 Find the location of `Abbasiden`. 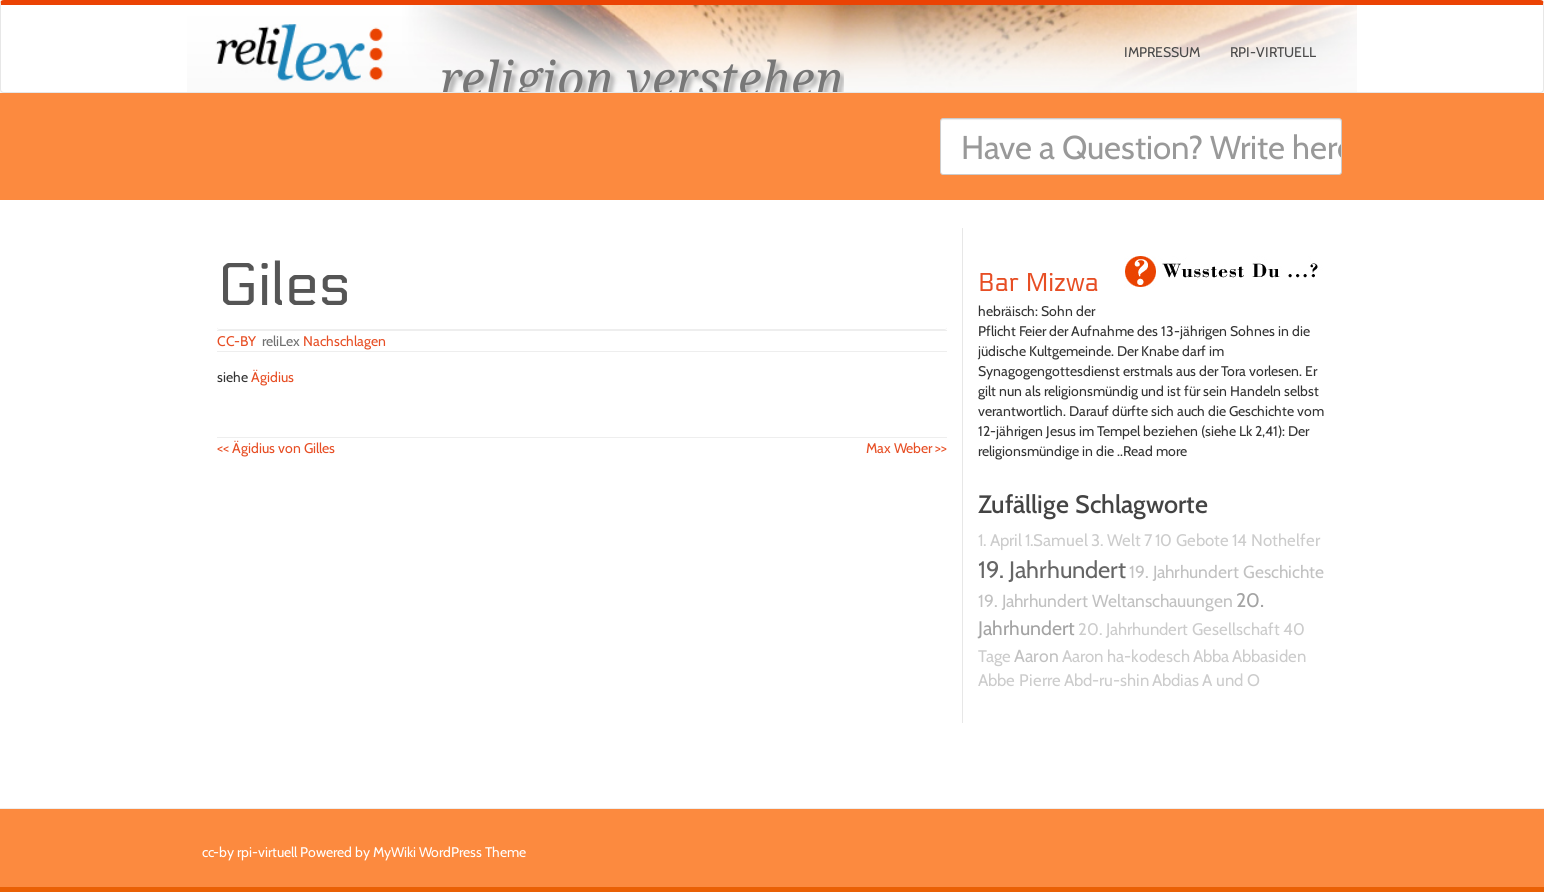

Abbasiden is located at coordinates (1269, 656).